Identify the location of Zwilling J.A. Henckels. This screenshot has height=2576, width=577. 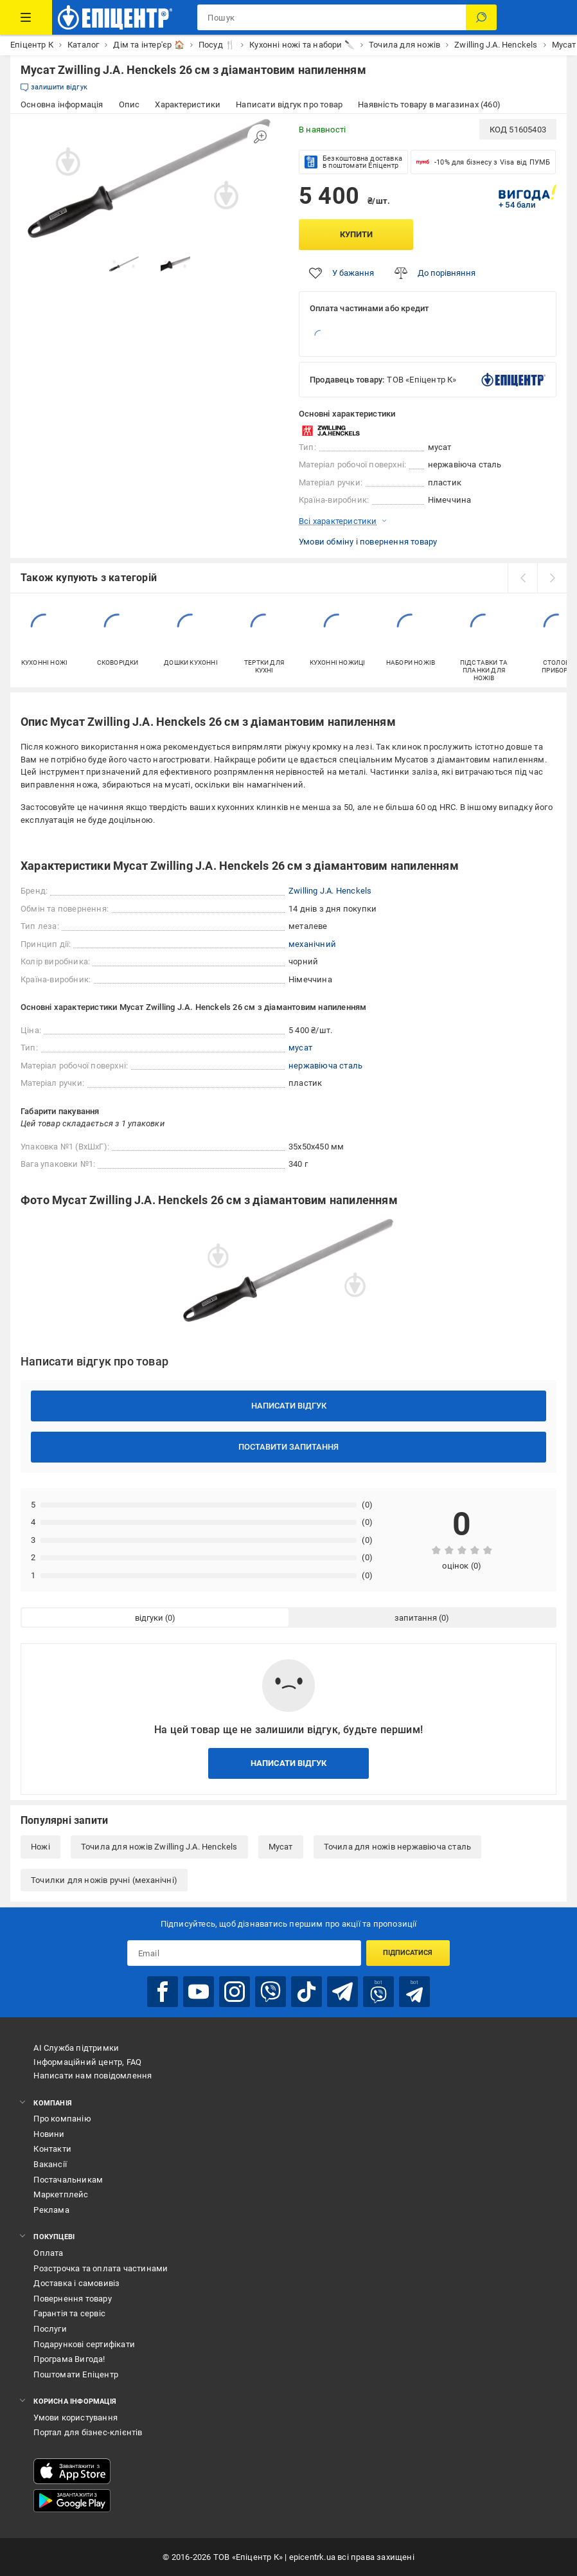
(329, 891).